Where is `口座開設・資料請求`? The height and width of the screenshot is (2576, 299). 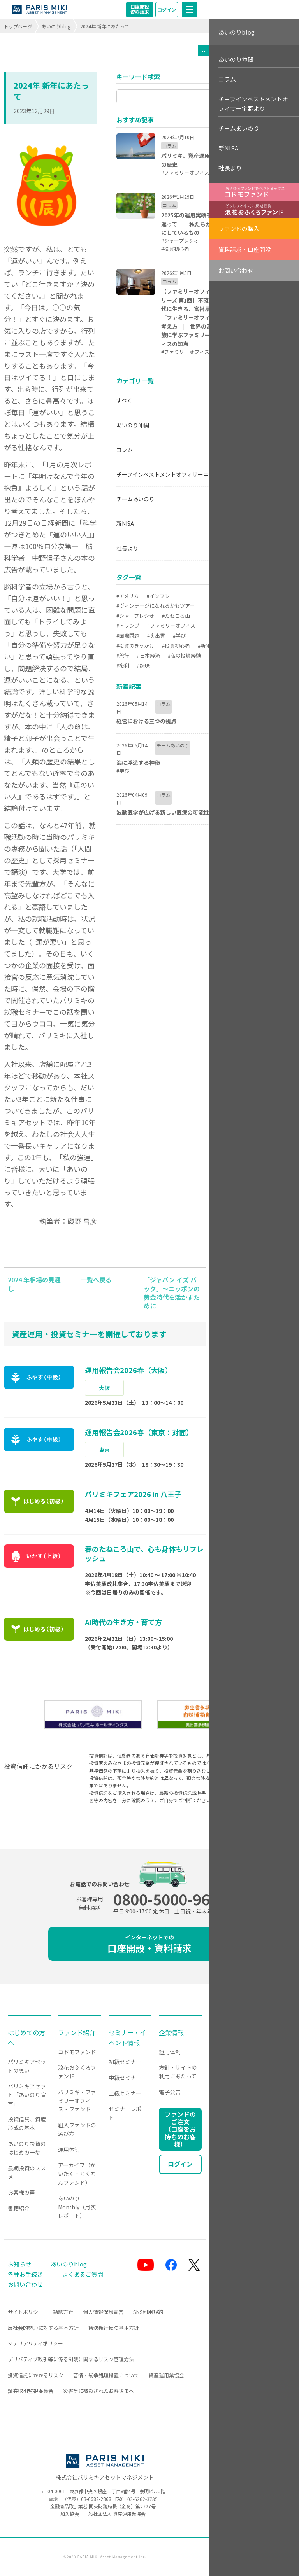 口座開設・資料請求 is located at coordinates (149, 1944).